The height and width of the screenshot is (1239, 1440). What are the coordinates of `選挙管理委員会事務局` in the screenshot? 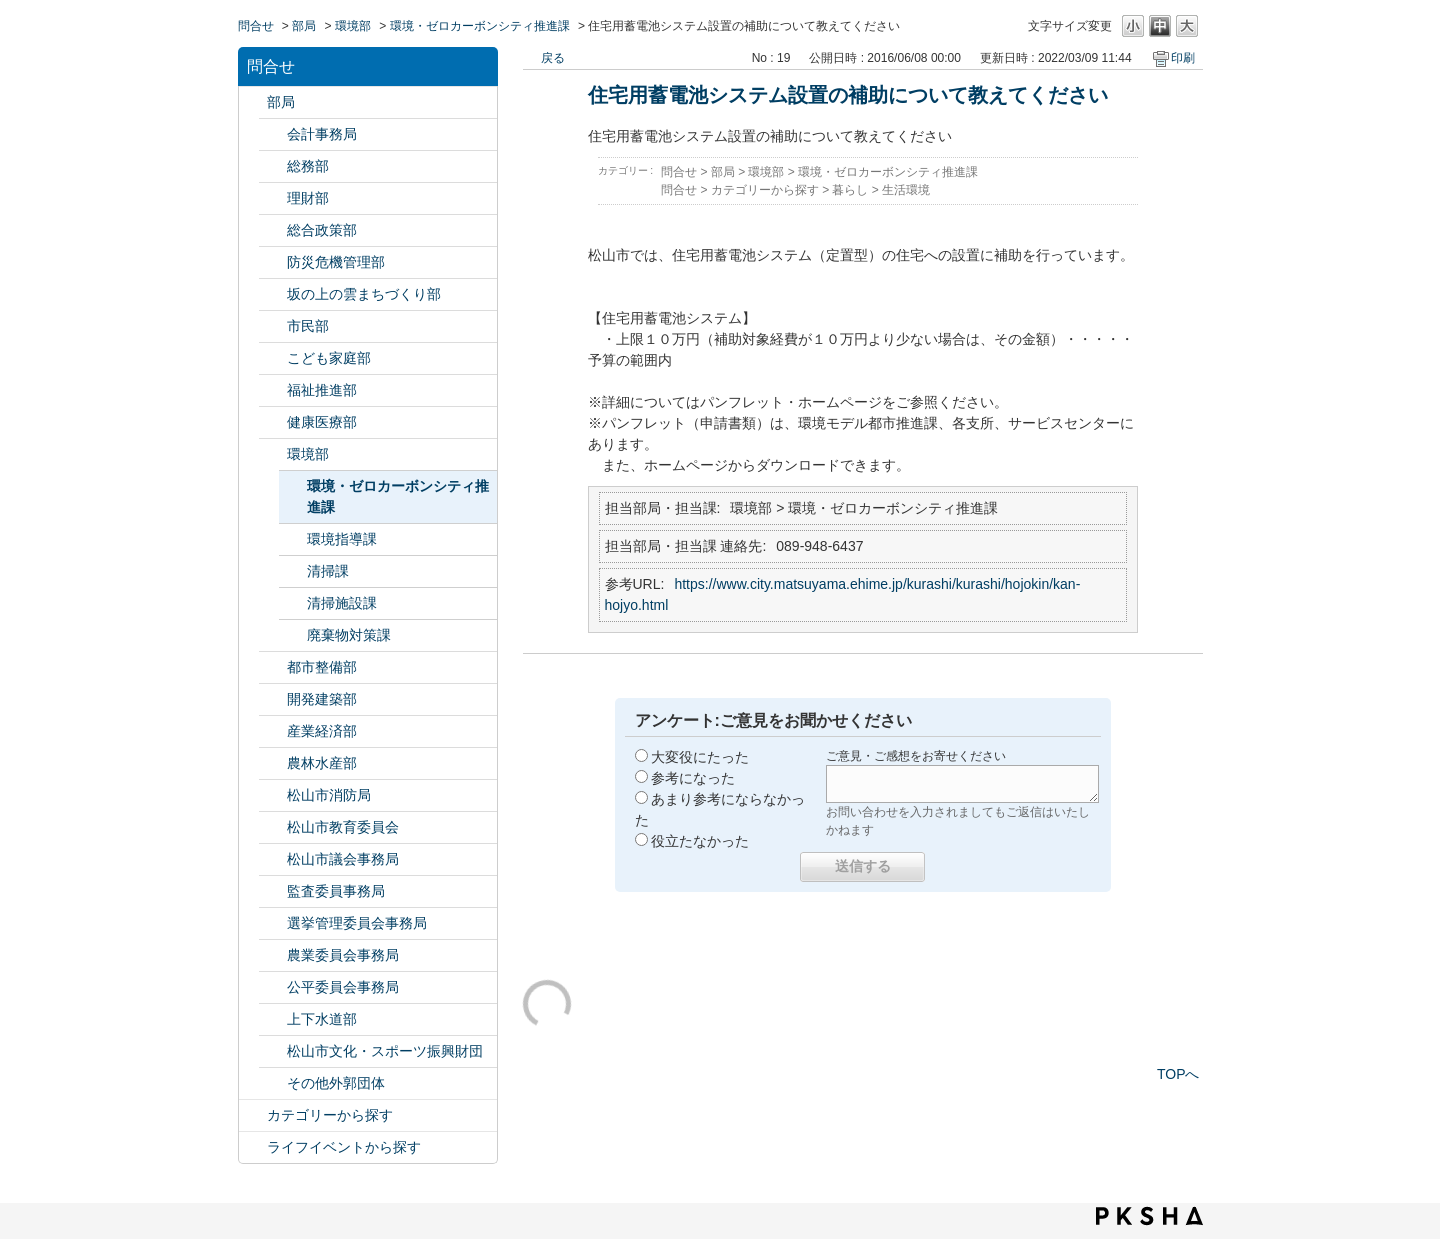 It's located at (357, 923).